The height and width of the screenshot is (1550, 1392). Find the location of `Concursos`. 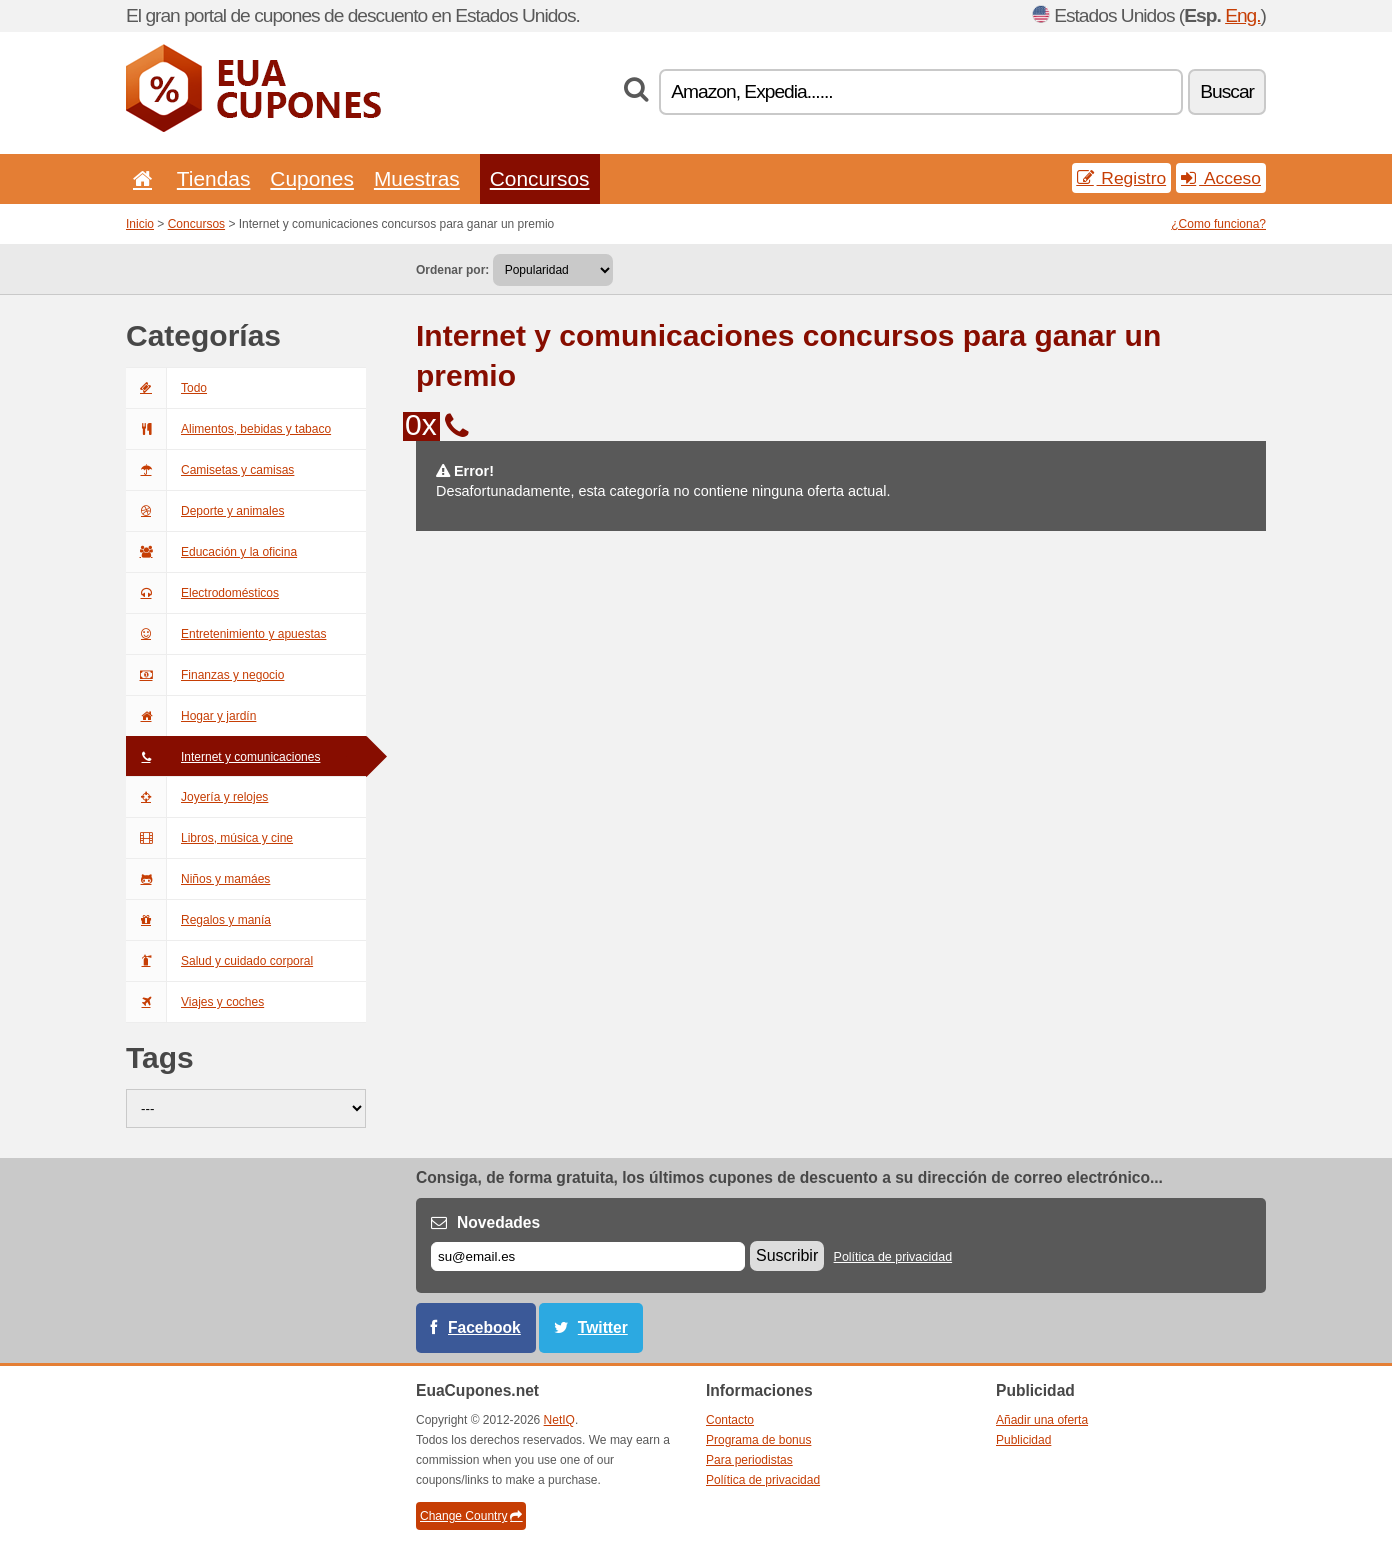

Concursos is located at coordinates (540, 178).